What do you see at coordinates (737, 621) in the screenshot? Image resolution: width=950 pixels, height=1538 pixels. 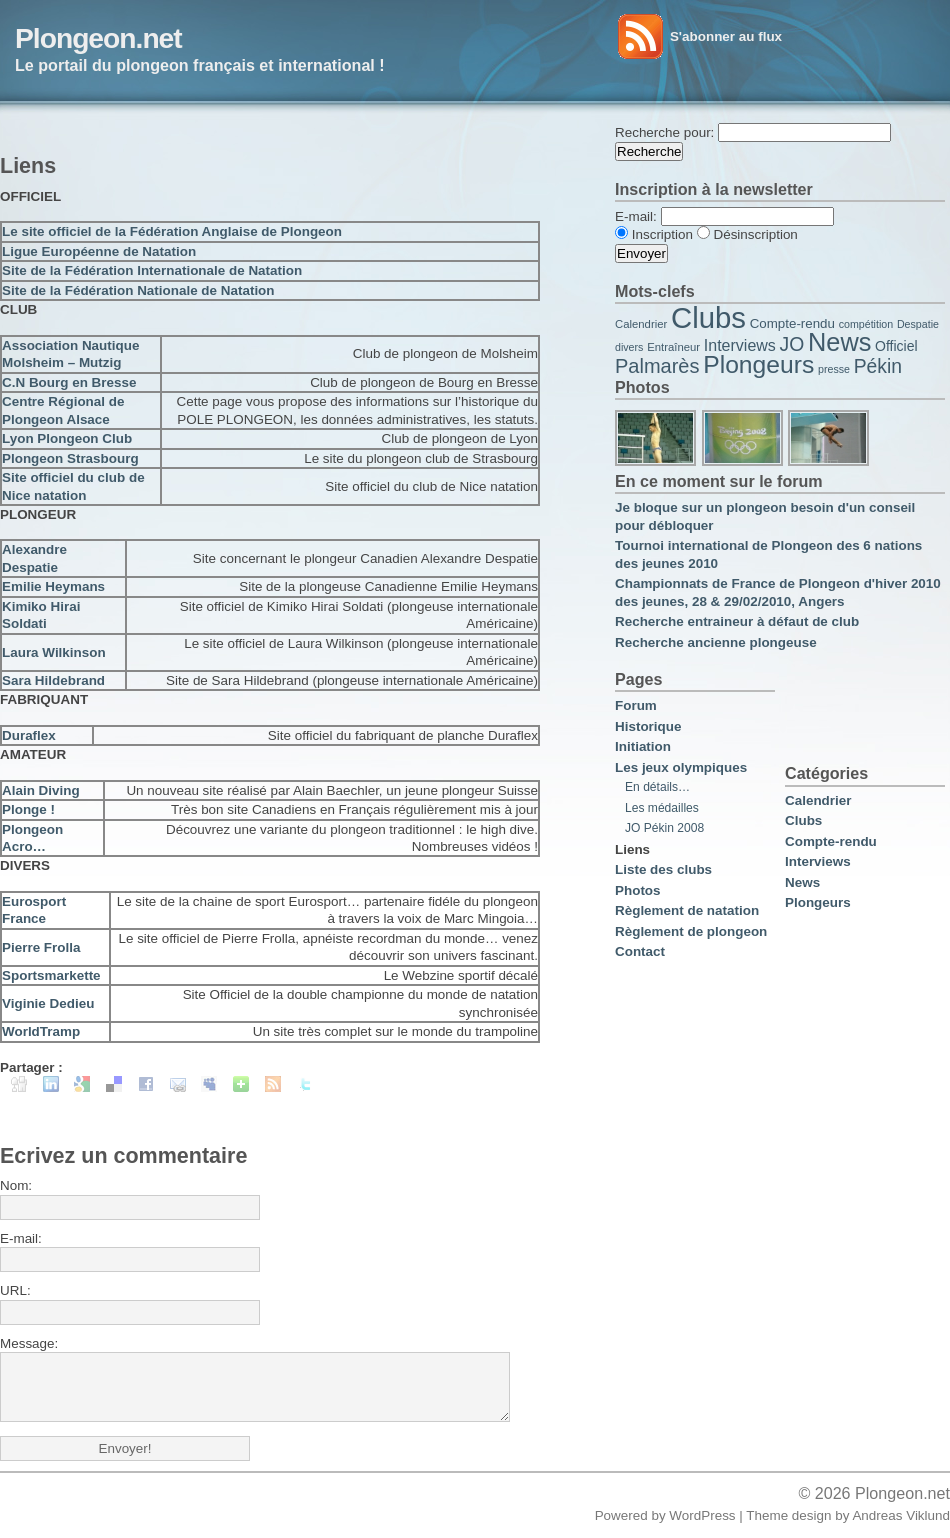 I see `Recherche entraineur à défaut de club` at bounding box center [737, 621].